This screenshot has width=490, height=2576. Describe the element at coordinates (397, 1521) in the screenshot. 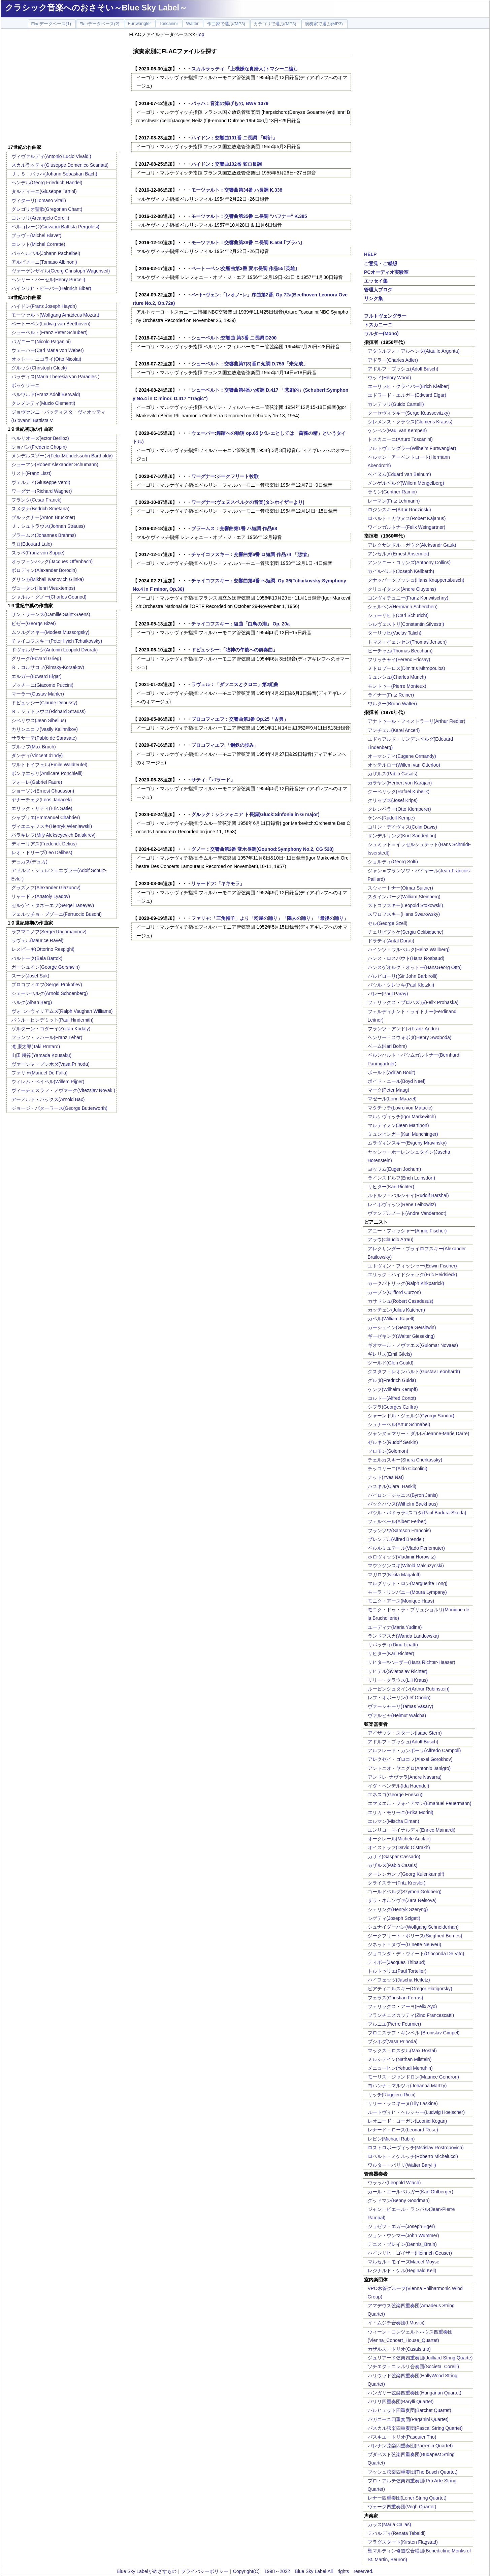

I see `フェルベール(Albert Ferber)` at that location.